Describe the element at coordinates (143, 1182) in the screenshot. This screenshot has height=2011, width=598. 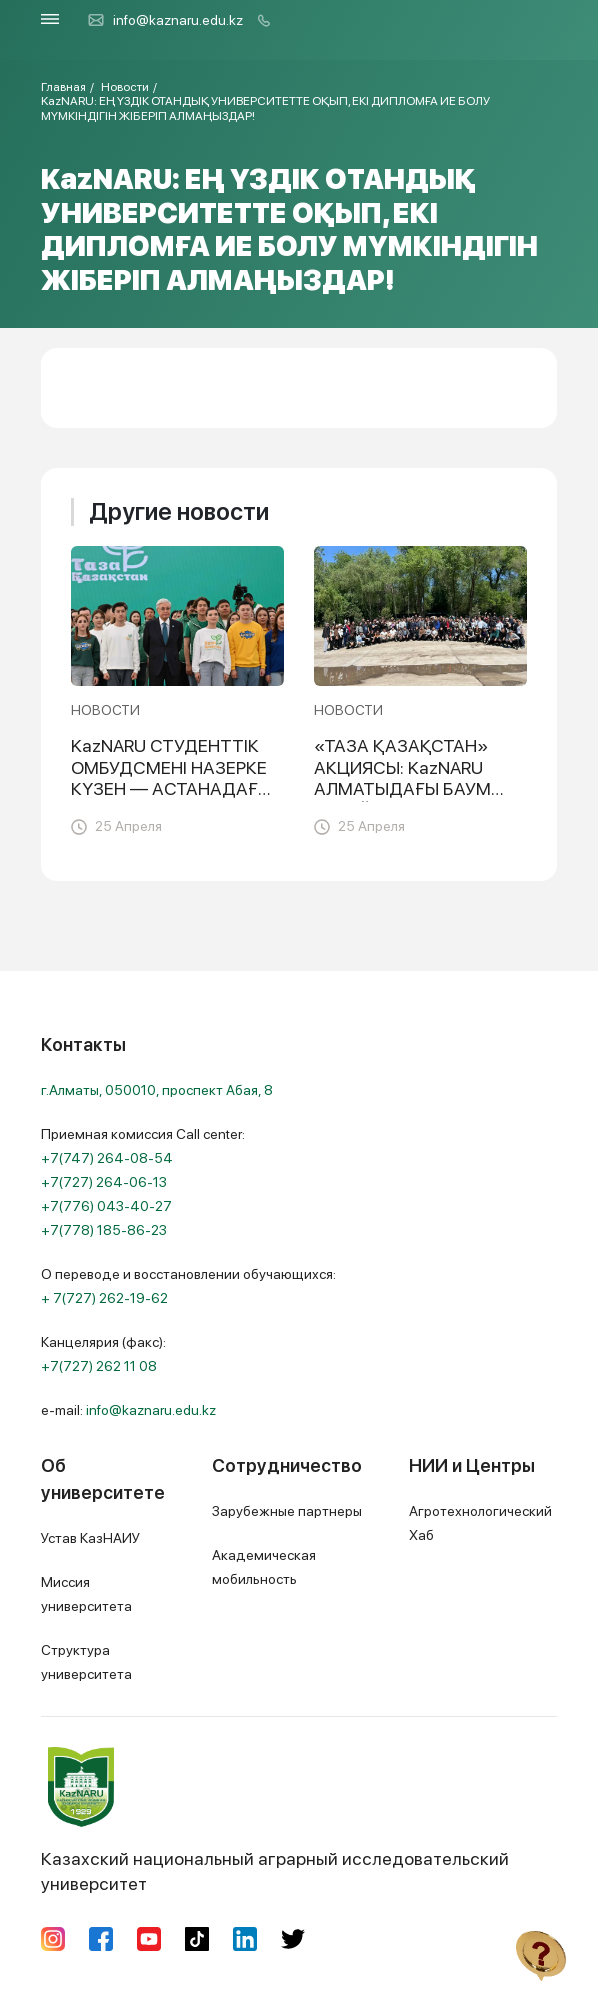
I see `Приемная комиссия Call center:` at that location.